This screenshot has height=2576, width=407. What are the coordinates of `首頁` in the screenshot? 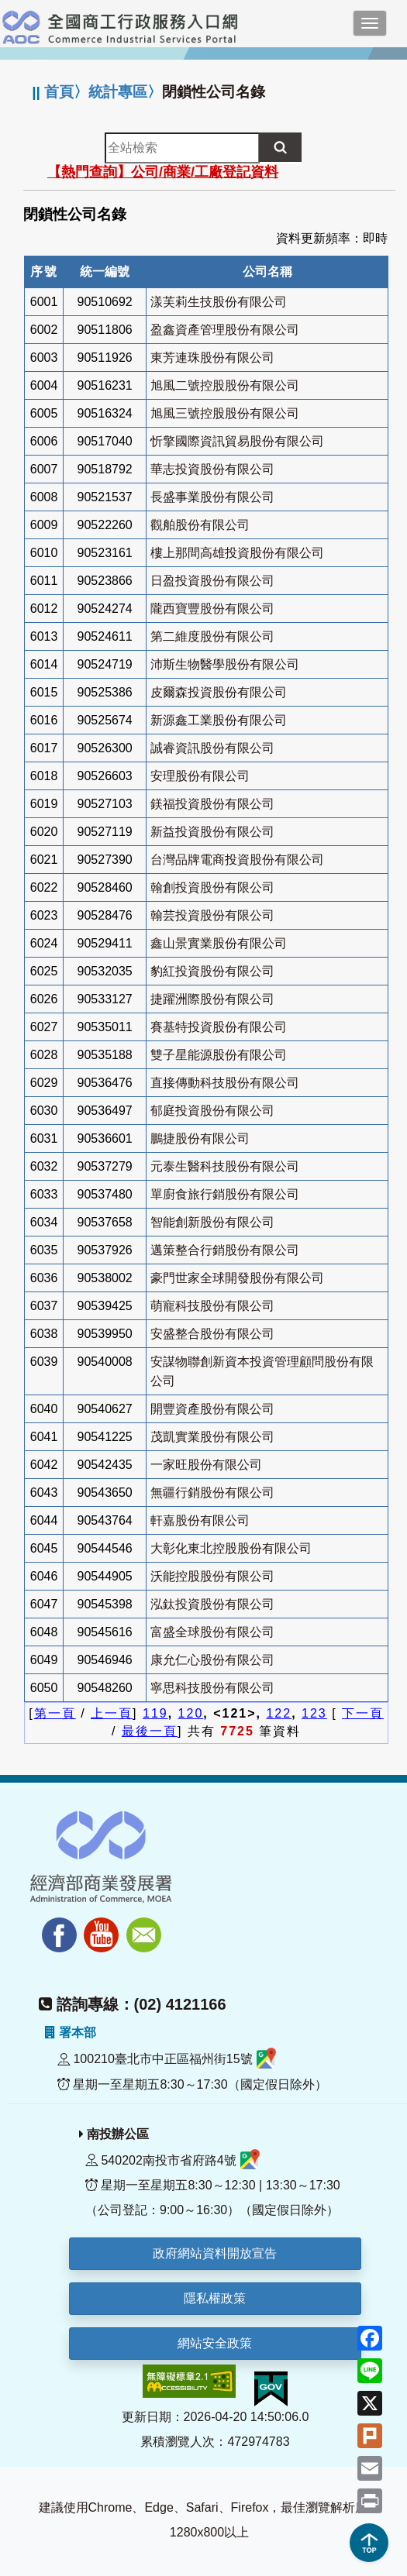 It's located at (59, 92).